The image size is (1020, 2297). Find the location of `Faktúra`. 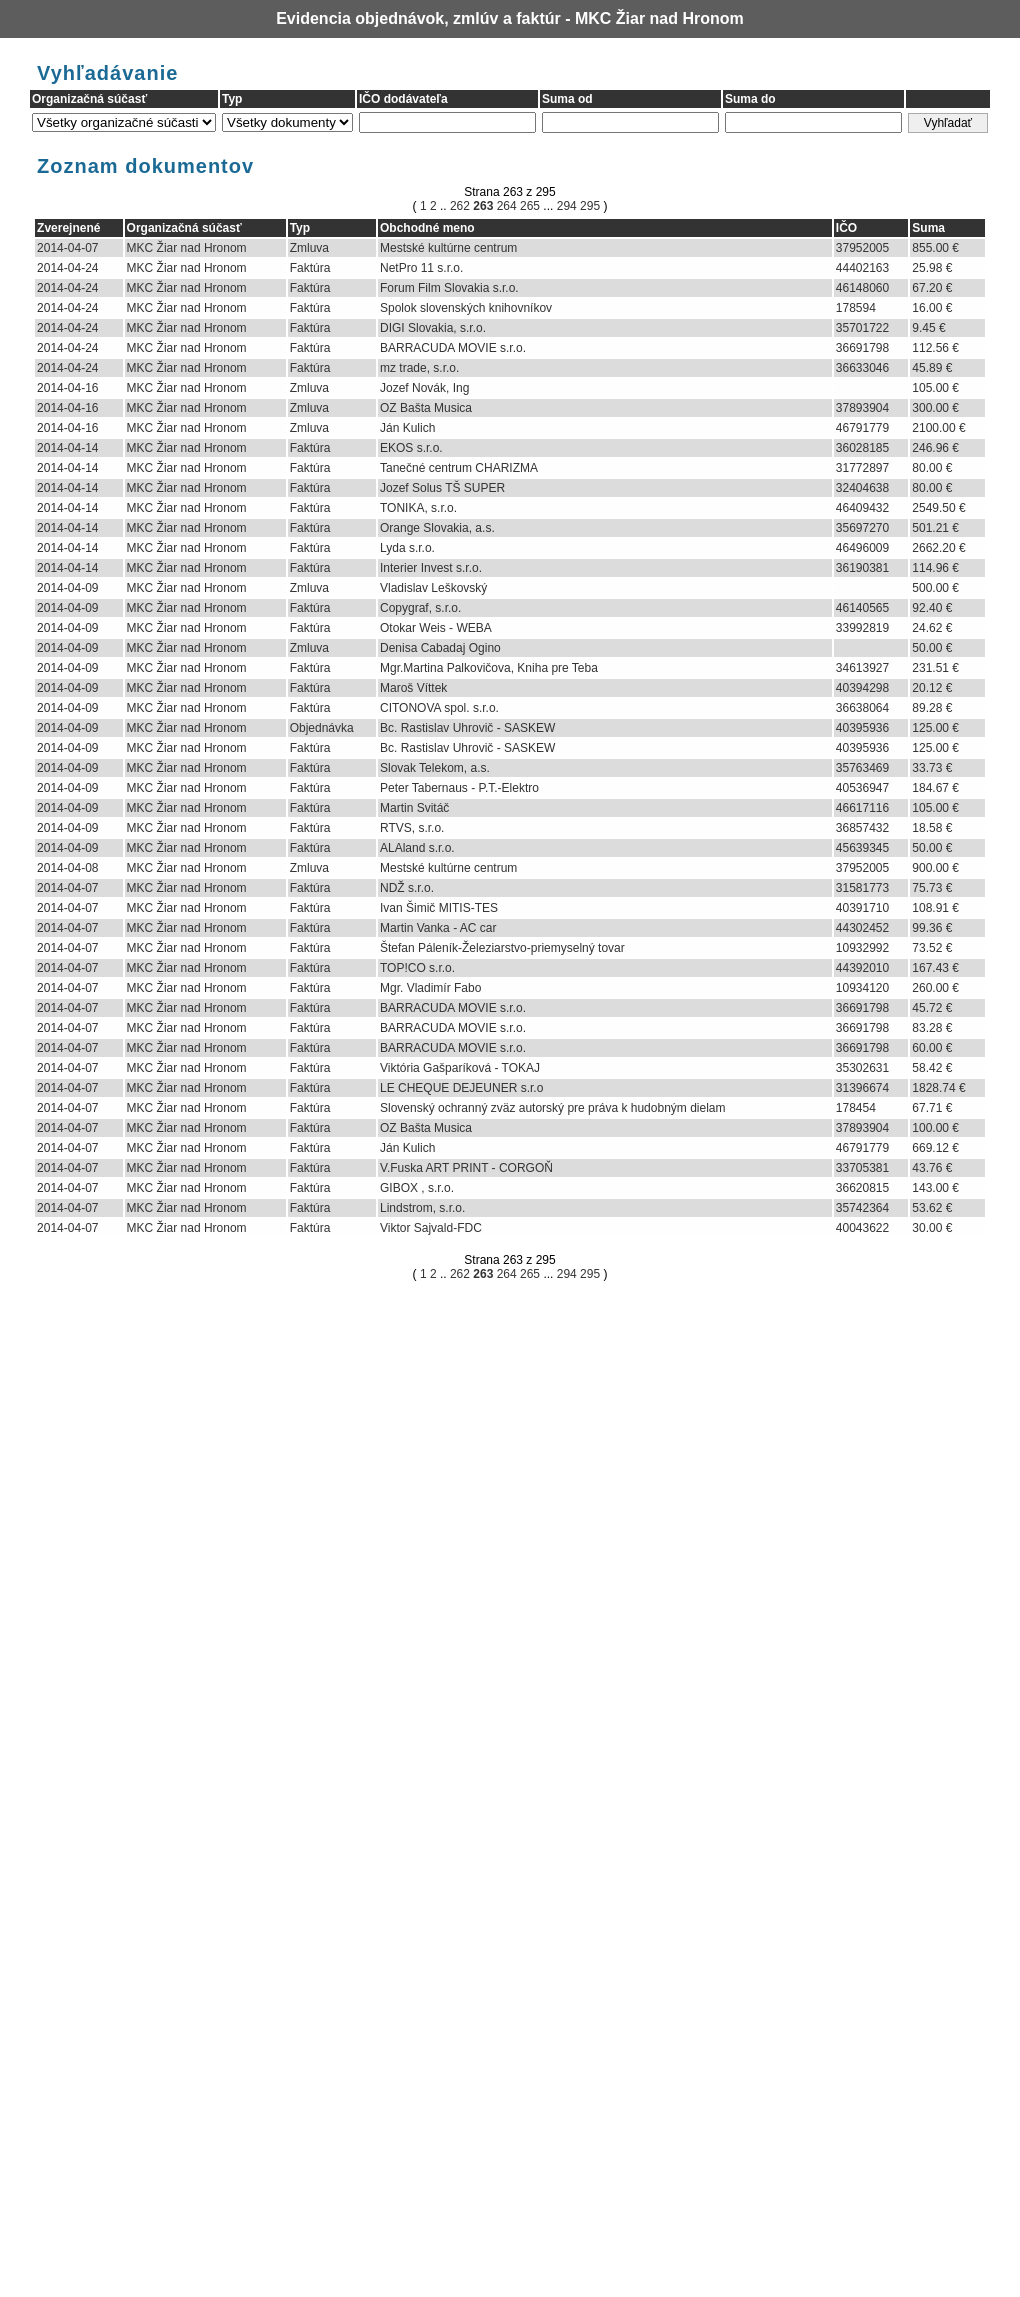

Faktúra is located at coordinates (310, 268).